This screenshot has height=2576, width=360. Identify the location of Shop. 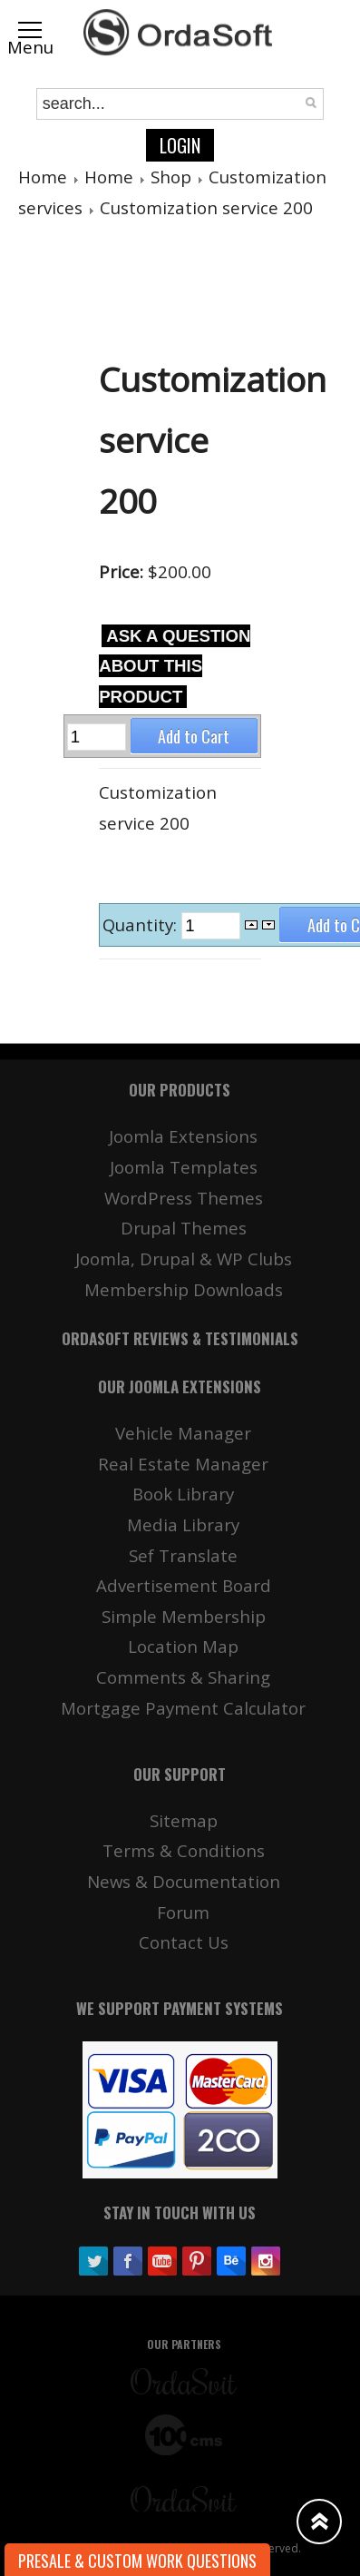
(171, 176).